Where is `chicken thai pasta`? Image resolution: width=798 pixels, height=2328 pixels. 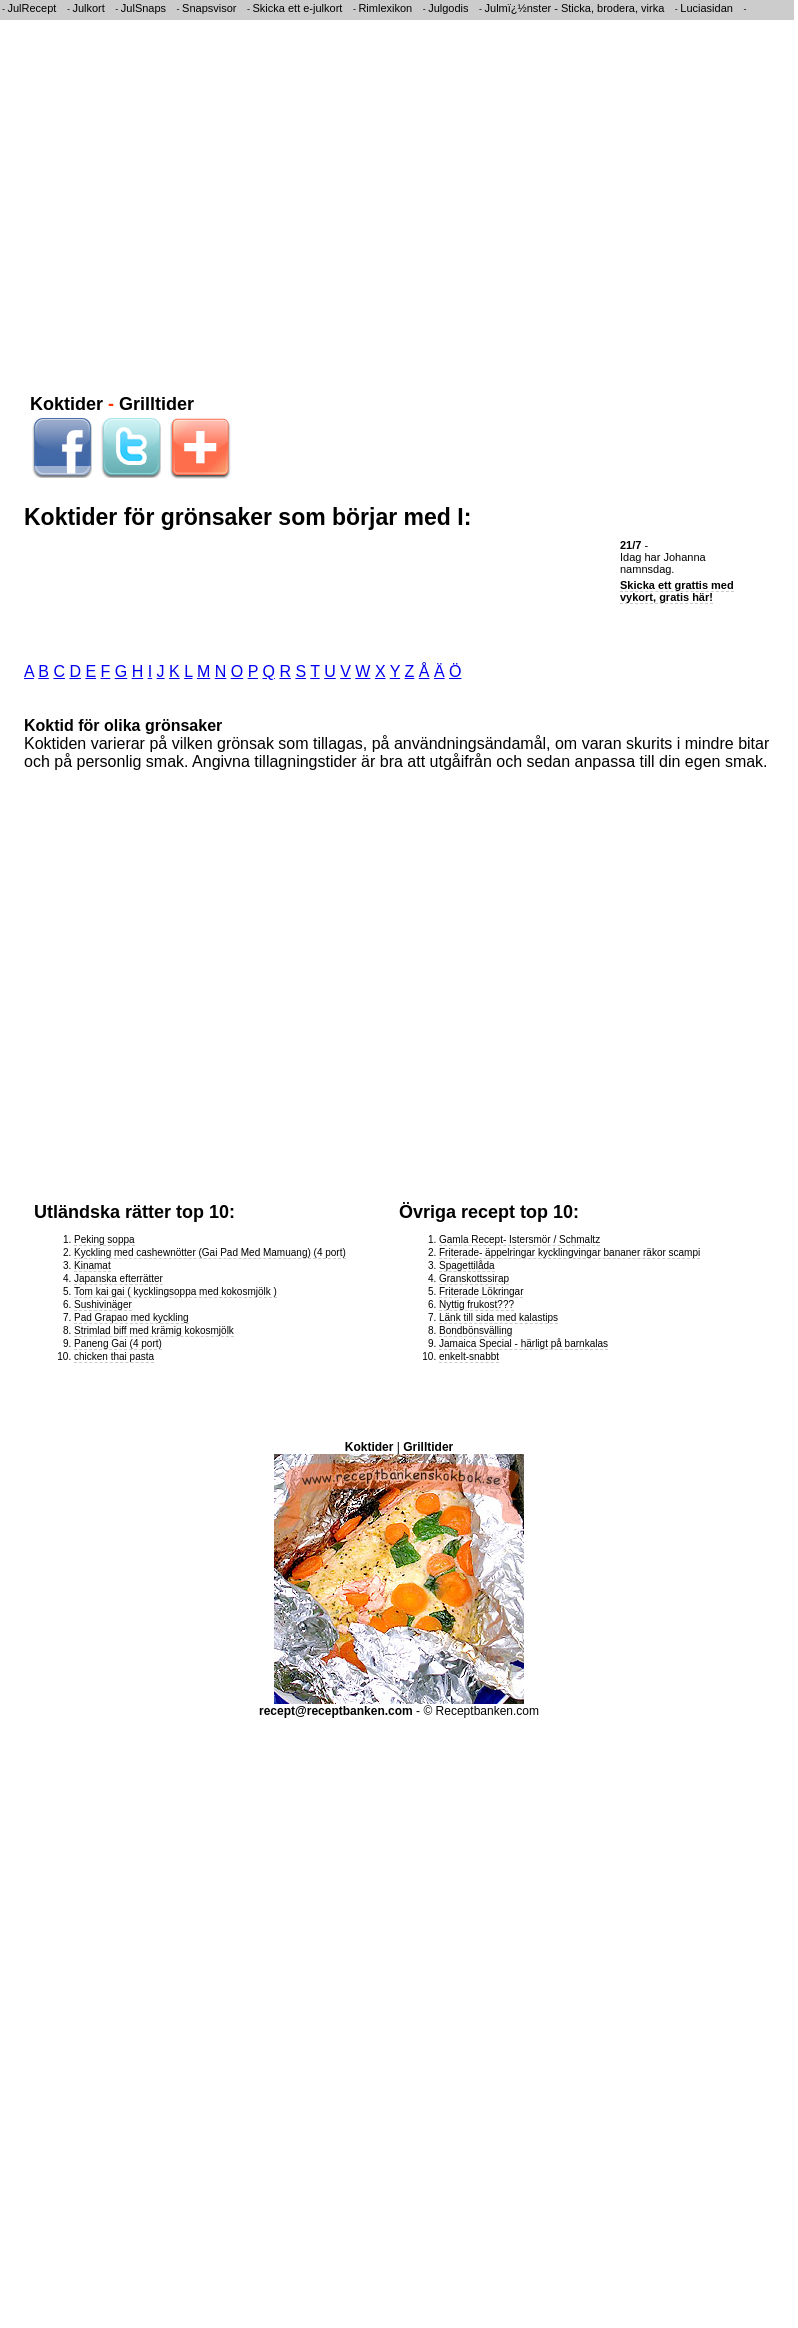 chicken thai pasta is located at coordinates (114, 1356).